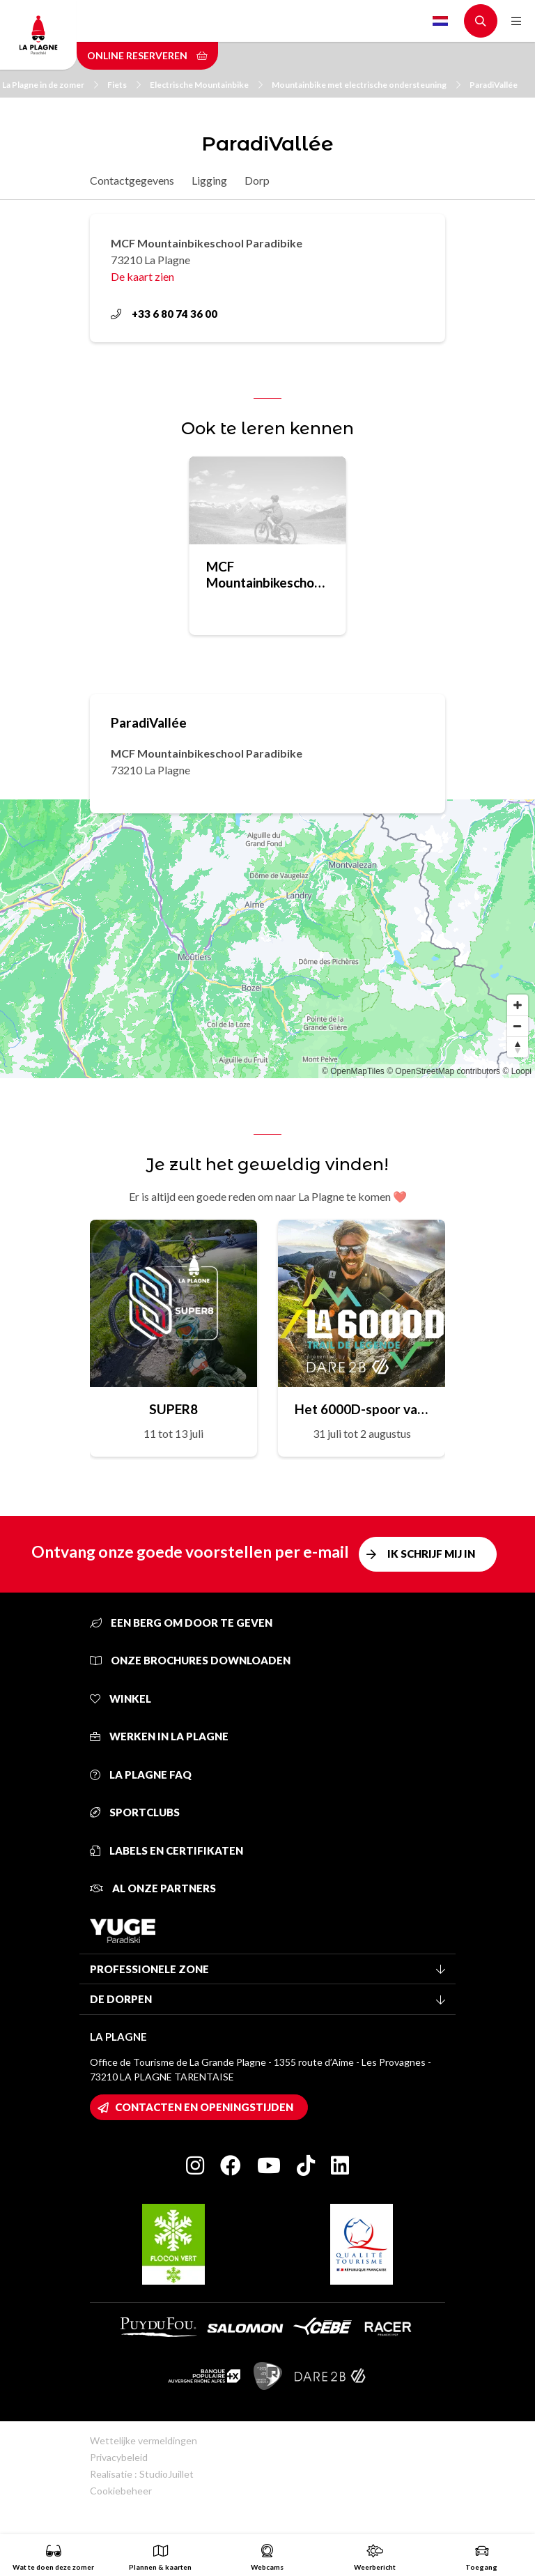  What do you see at coordinates (517, 1025) in the screenshot?
I see `[Zoom out]` at bounding box center [517, 1025].